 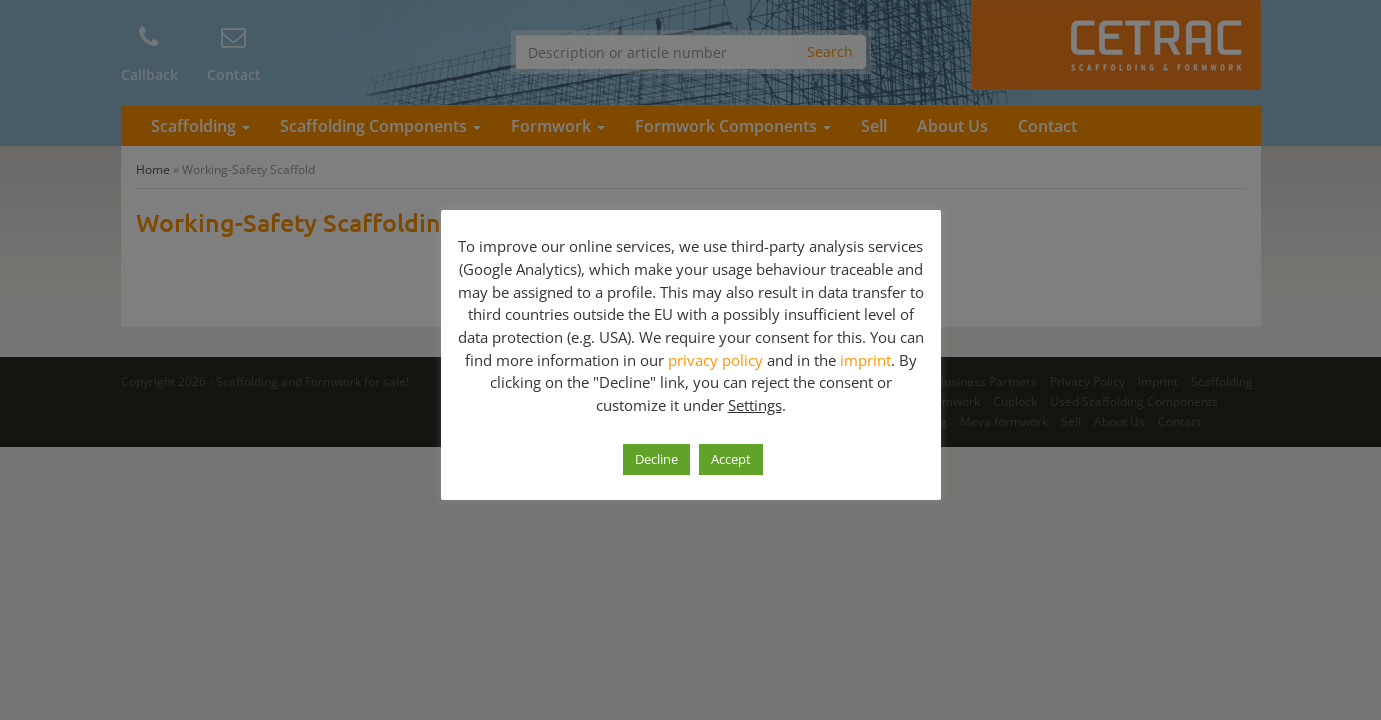 I want to click on privacy policy, so click(x=715, y=360).